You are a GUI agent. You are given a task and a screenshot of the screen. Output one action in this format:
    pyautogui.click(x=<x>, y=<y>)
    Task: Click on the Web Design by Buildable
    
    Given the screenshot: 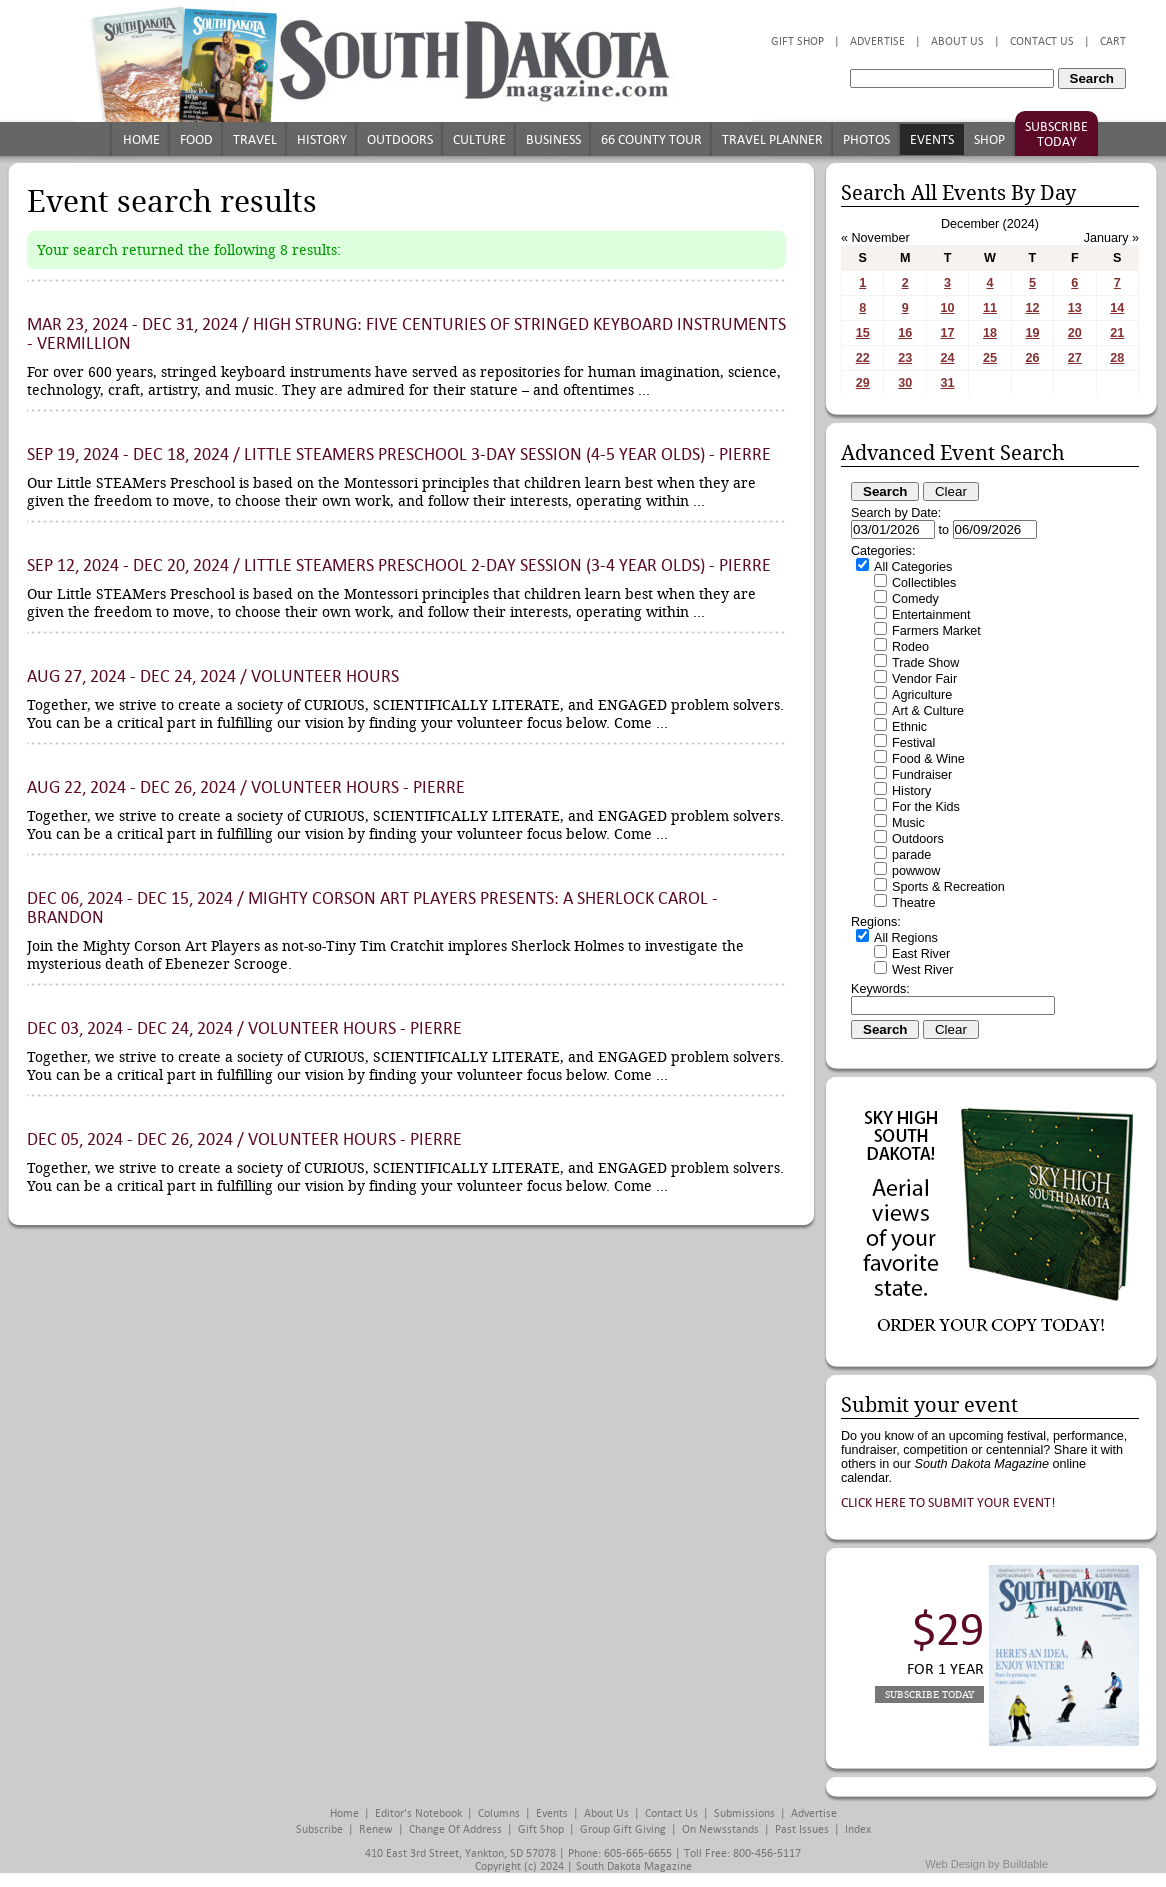 What is the action you would take?
    pyautogui.click(x=986, y=1864)
    